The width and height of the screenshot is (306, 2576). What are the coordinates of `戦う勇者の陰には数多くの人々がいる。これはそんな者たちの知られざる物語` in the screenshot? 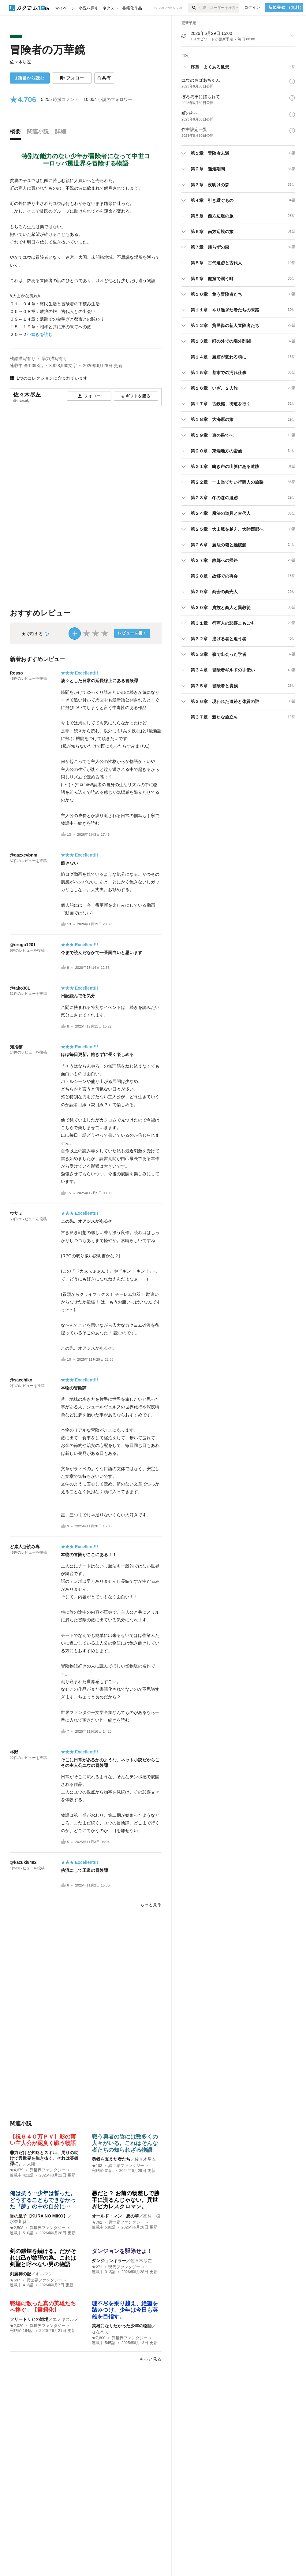 It's located at (125, 2143).